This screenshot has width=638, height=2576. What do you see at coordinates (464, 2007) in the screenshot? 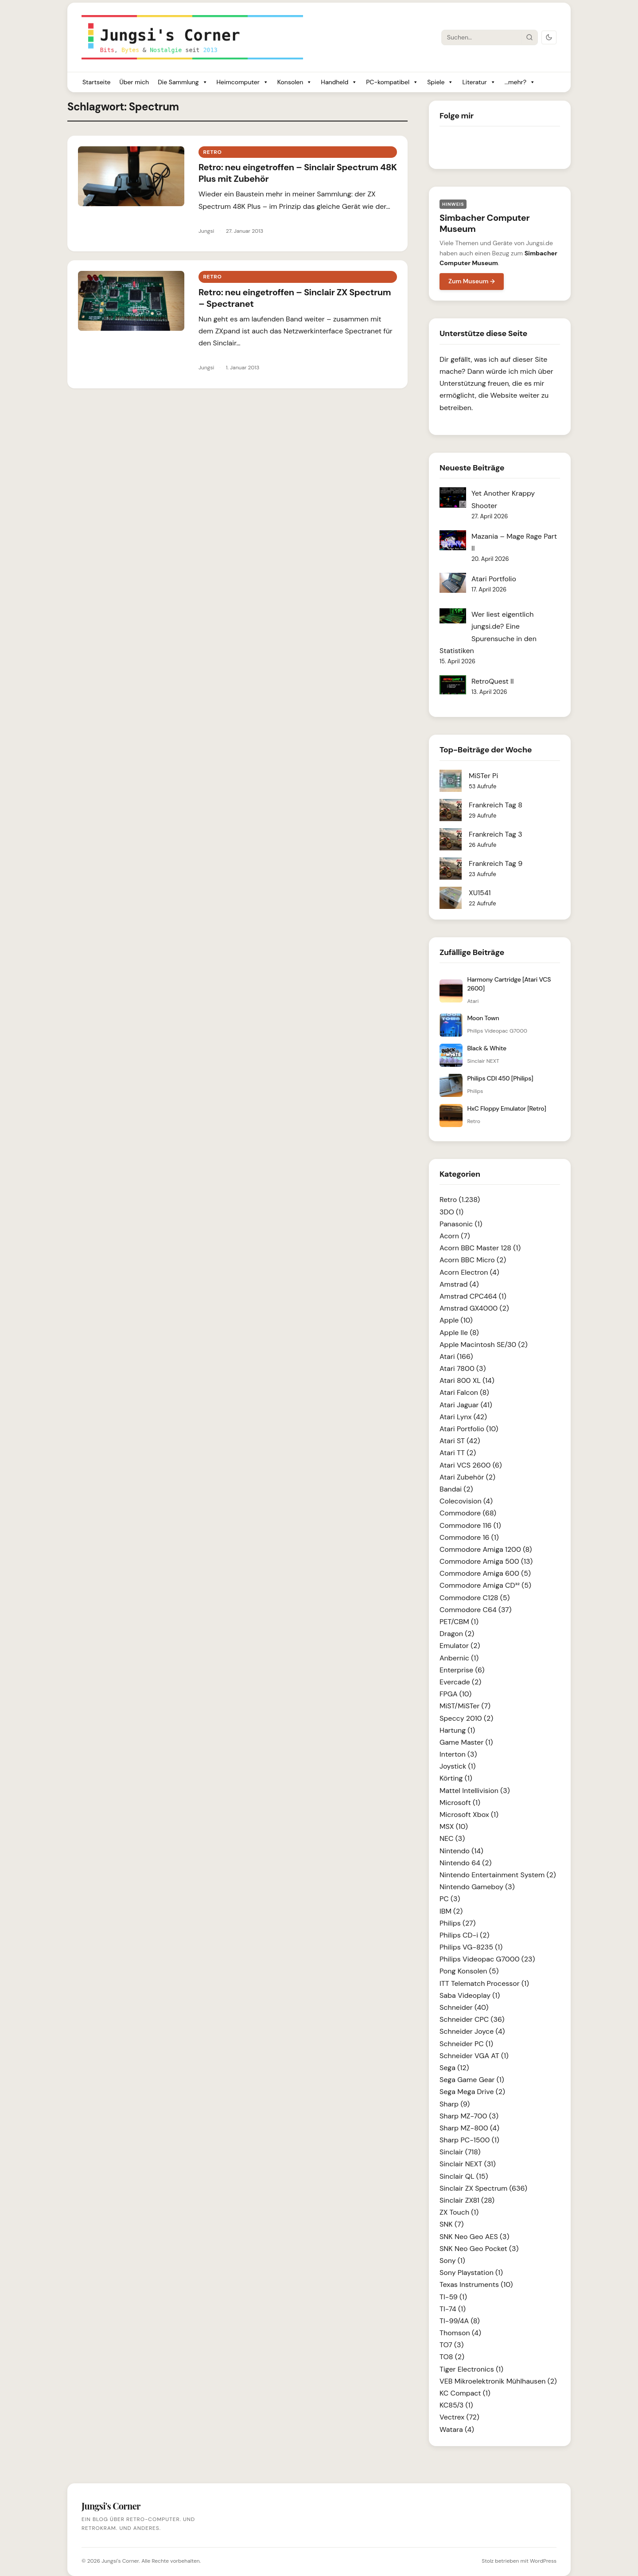
I see `Schneider (40)` at bounding box center [464, 2007].